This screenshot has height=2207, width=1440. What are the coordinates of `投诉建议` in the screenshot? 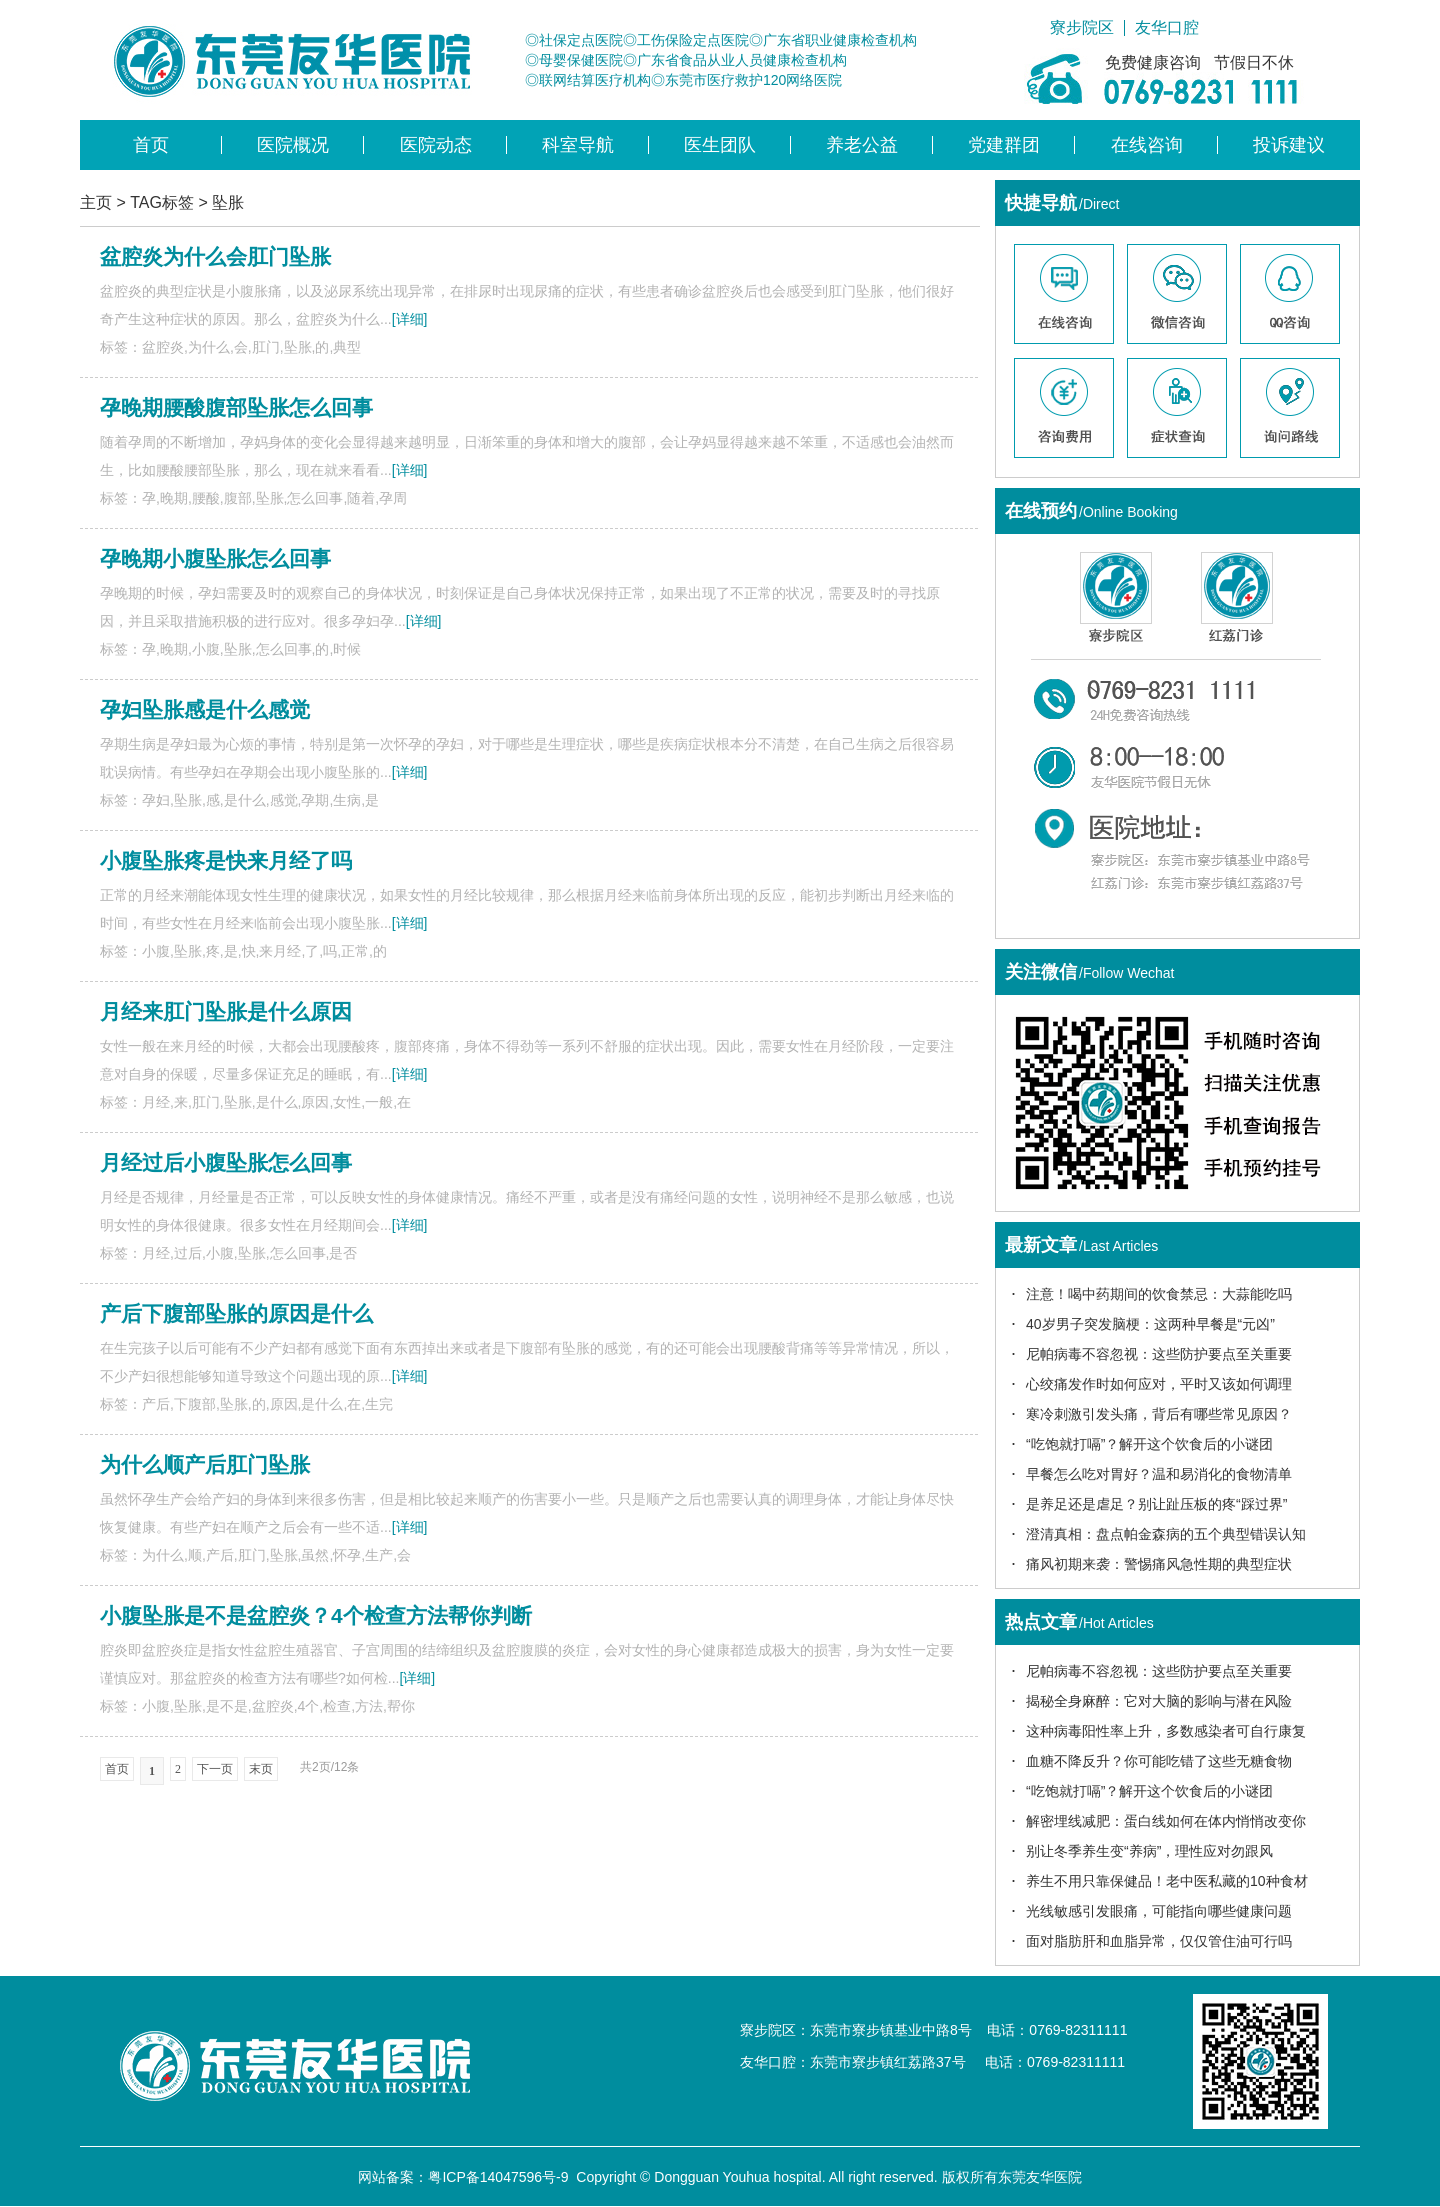 It's located at (1289, 145).